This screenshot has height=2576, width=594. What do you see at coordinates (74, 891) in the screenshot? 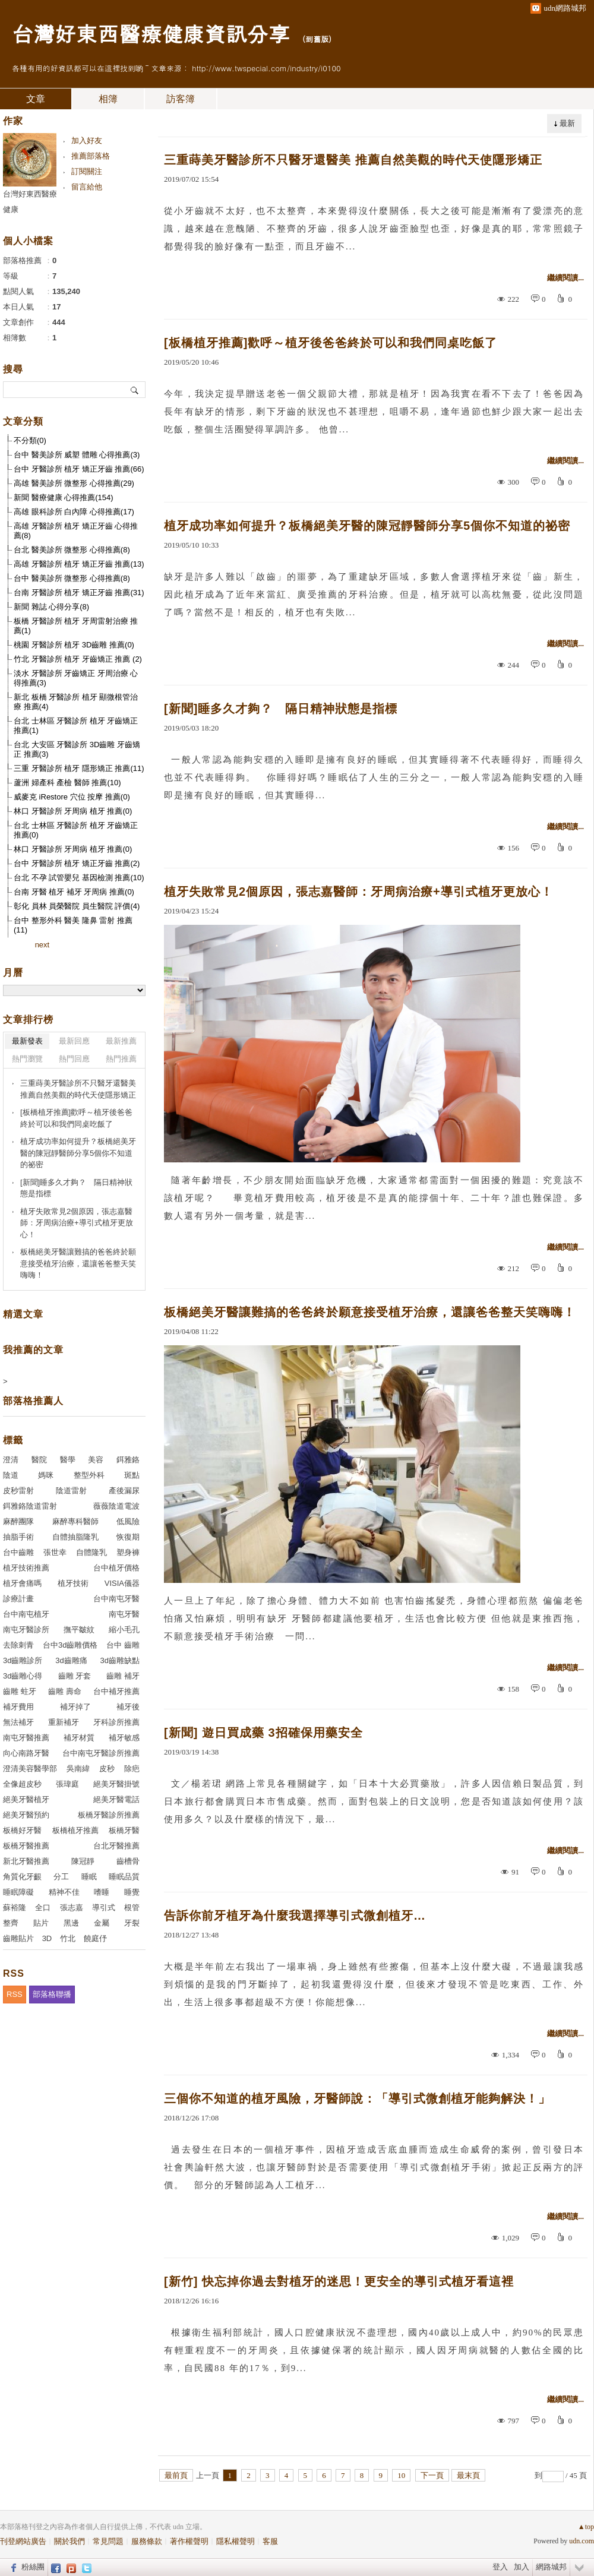
I see `台南 牙醫 植牙 補牙 牙周病 推薦(0)` at bounding box center [74, 891].